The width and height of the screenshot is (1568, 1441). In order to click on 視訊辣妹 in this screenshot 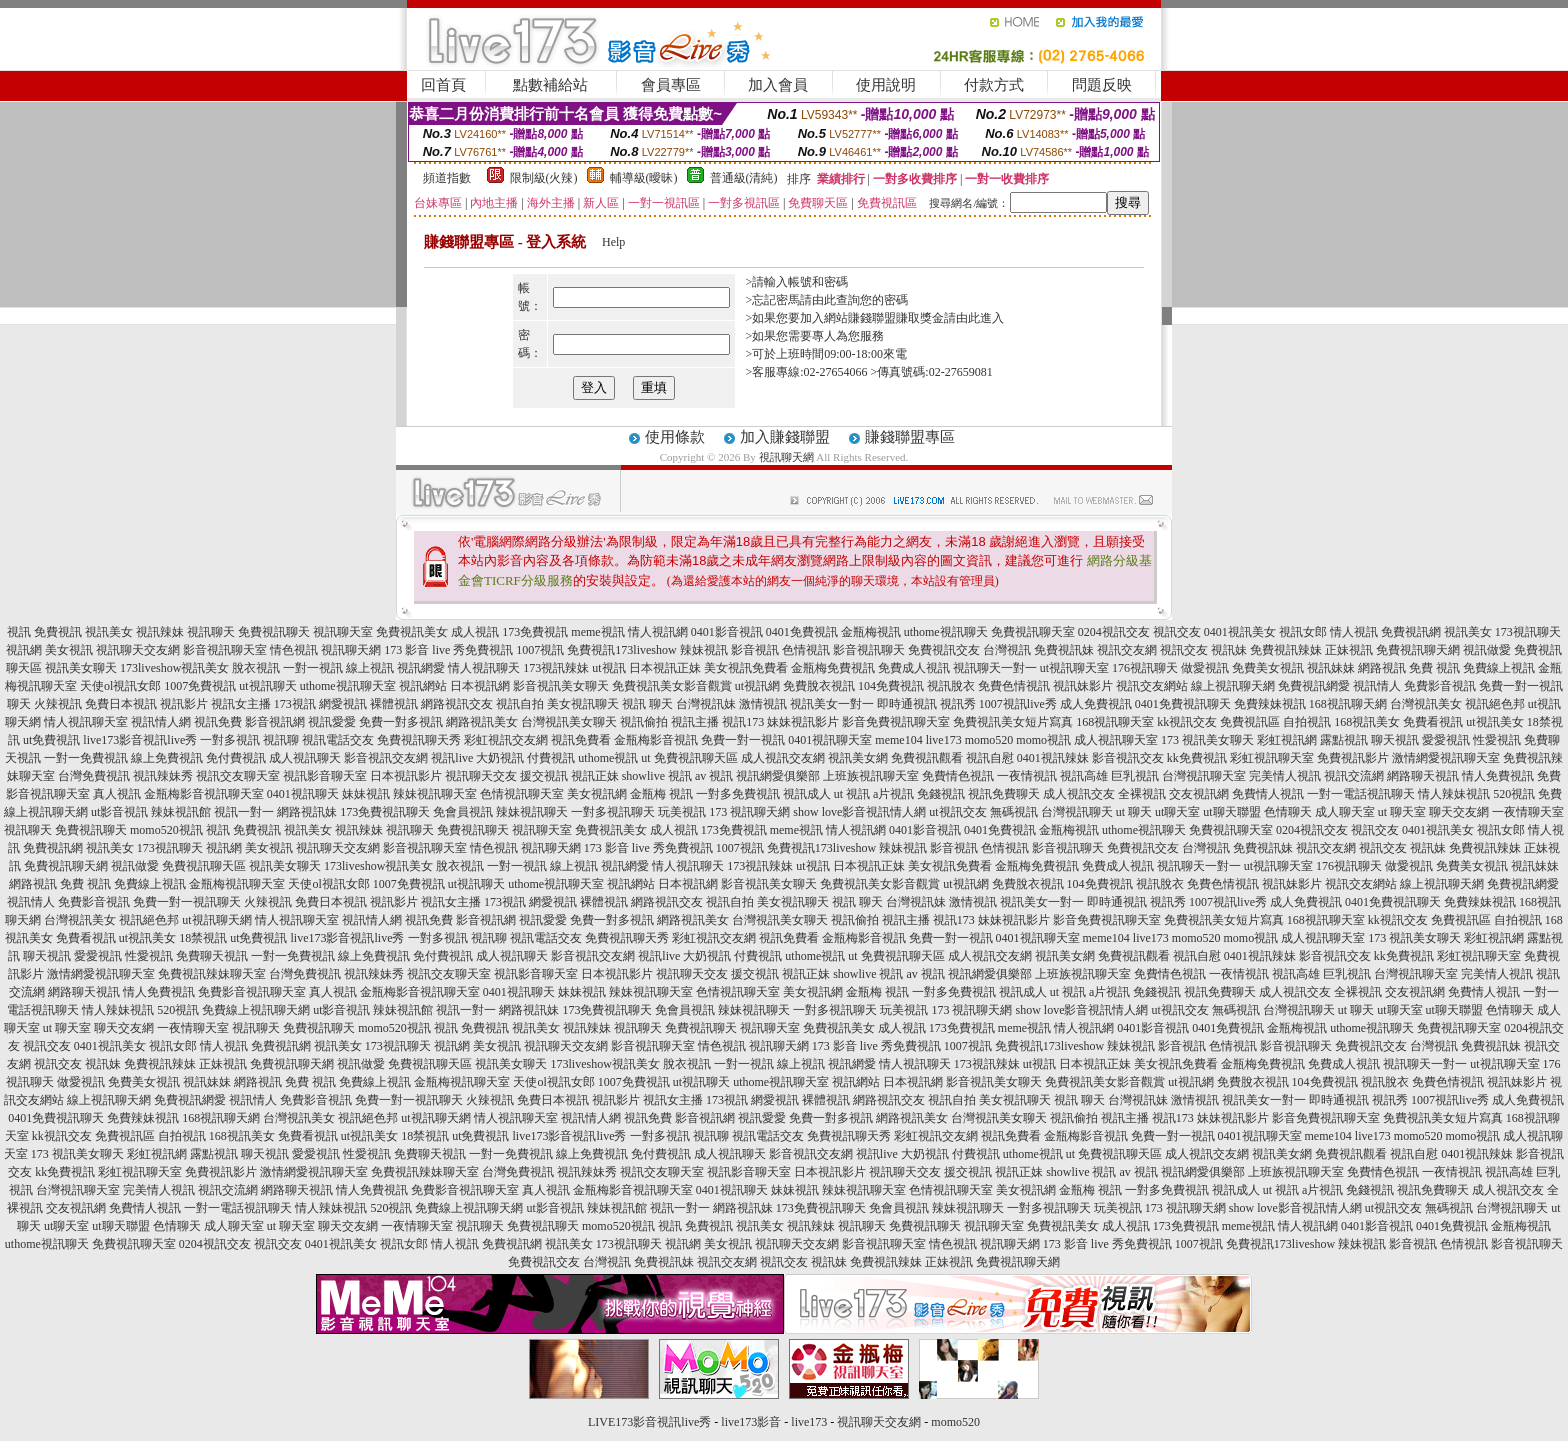, I will do `click(160, 632)`.